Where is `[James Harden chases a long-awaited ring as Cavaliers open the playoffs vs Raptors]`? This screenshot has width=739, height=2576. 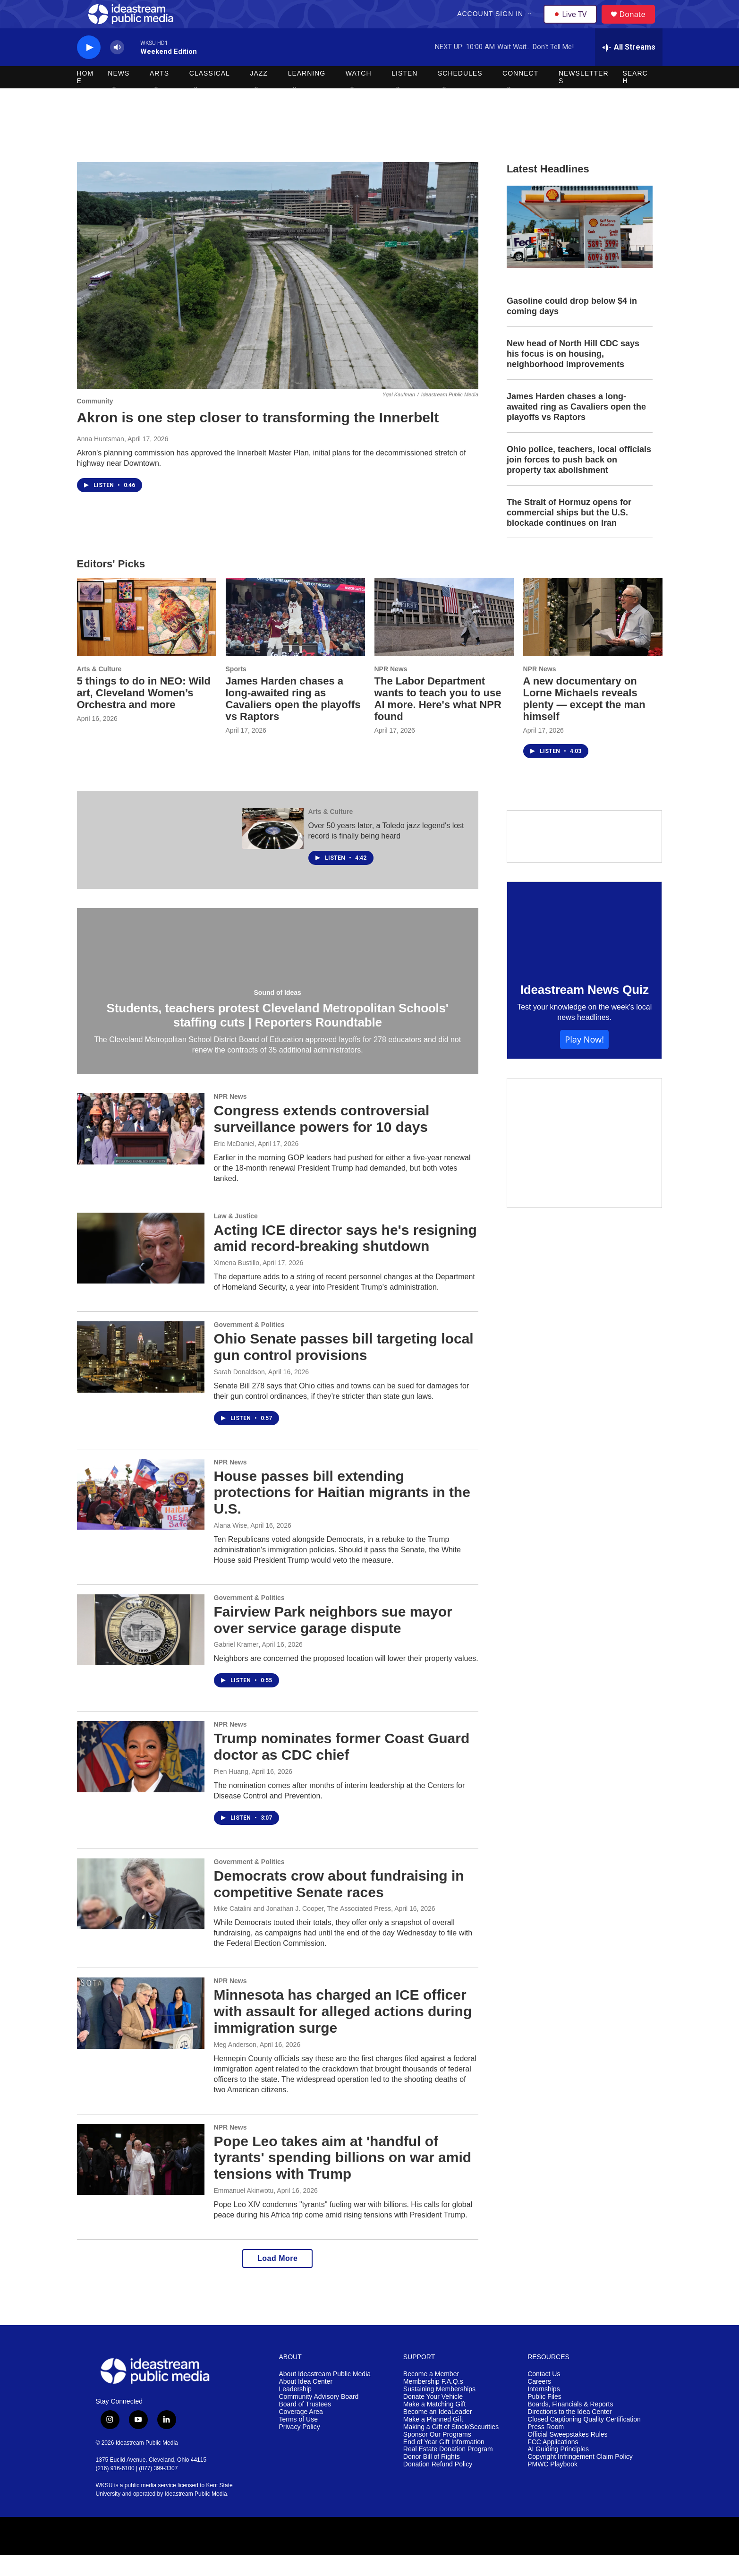
[James Harden chases a long-awaited ring as Cavaliers open the playoffs vs Raptors] is located at coordinates (295, 638).